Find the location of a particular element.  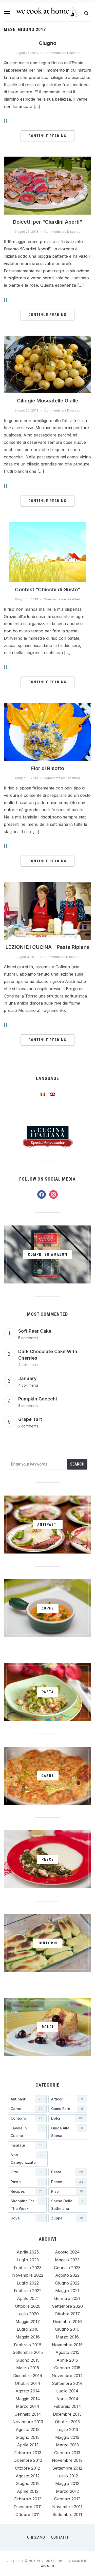

[Zuppe (18 elementi)] is located at coordinates (67, 2218).